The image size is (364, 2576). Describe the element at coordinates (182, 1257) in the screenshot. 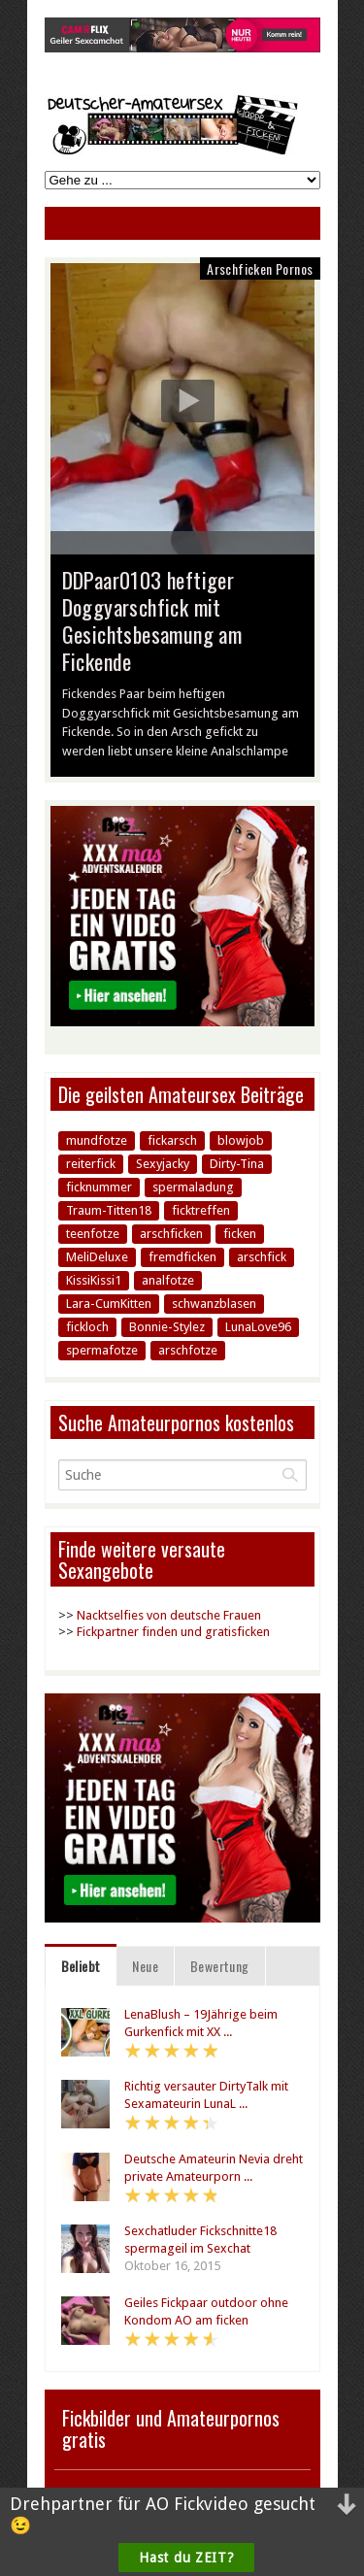

I see `fremdficken` at that location.